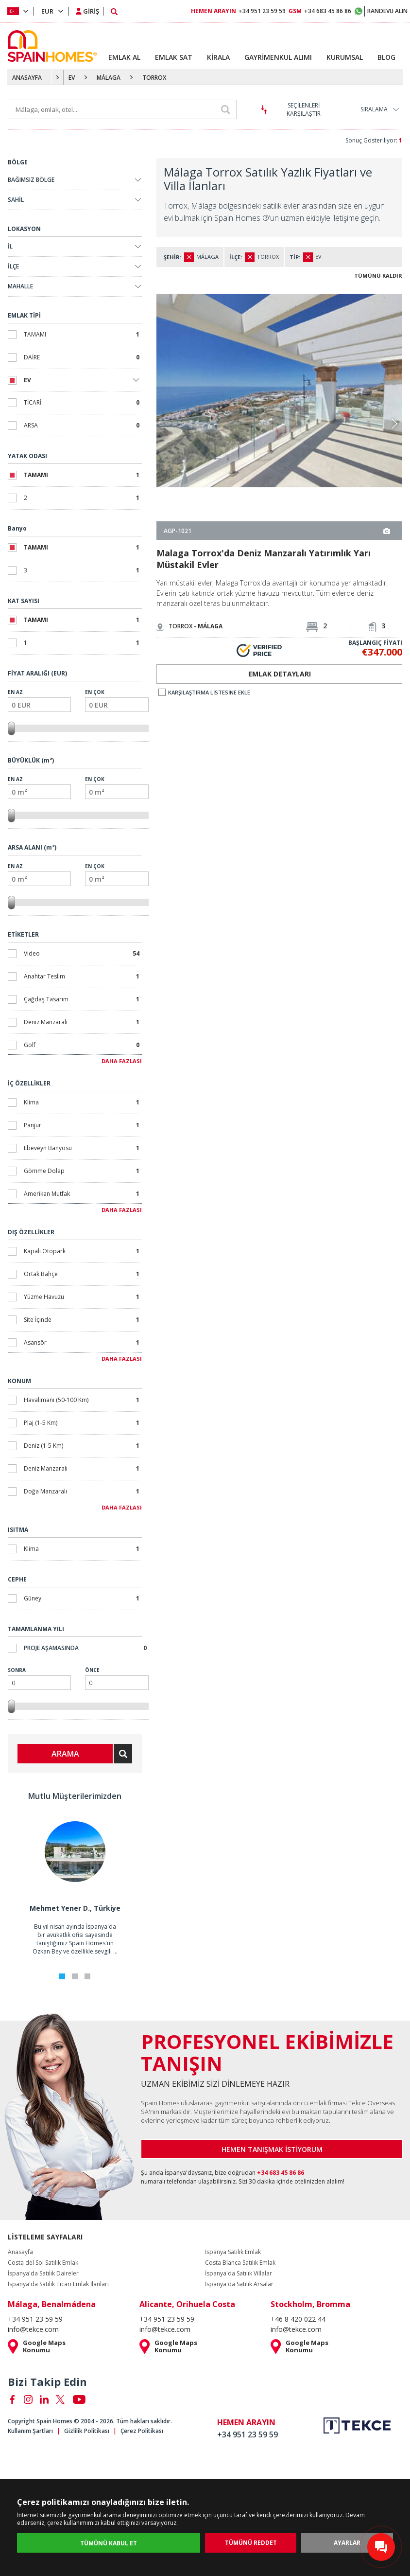 This screenshot has width=410, height=2576. I want to click on KURUMSAL, so click(344, 57).